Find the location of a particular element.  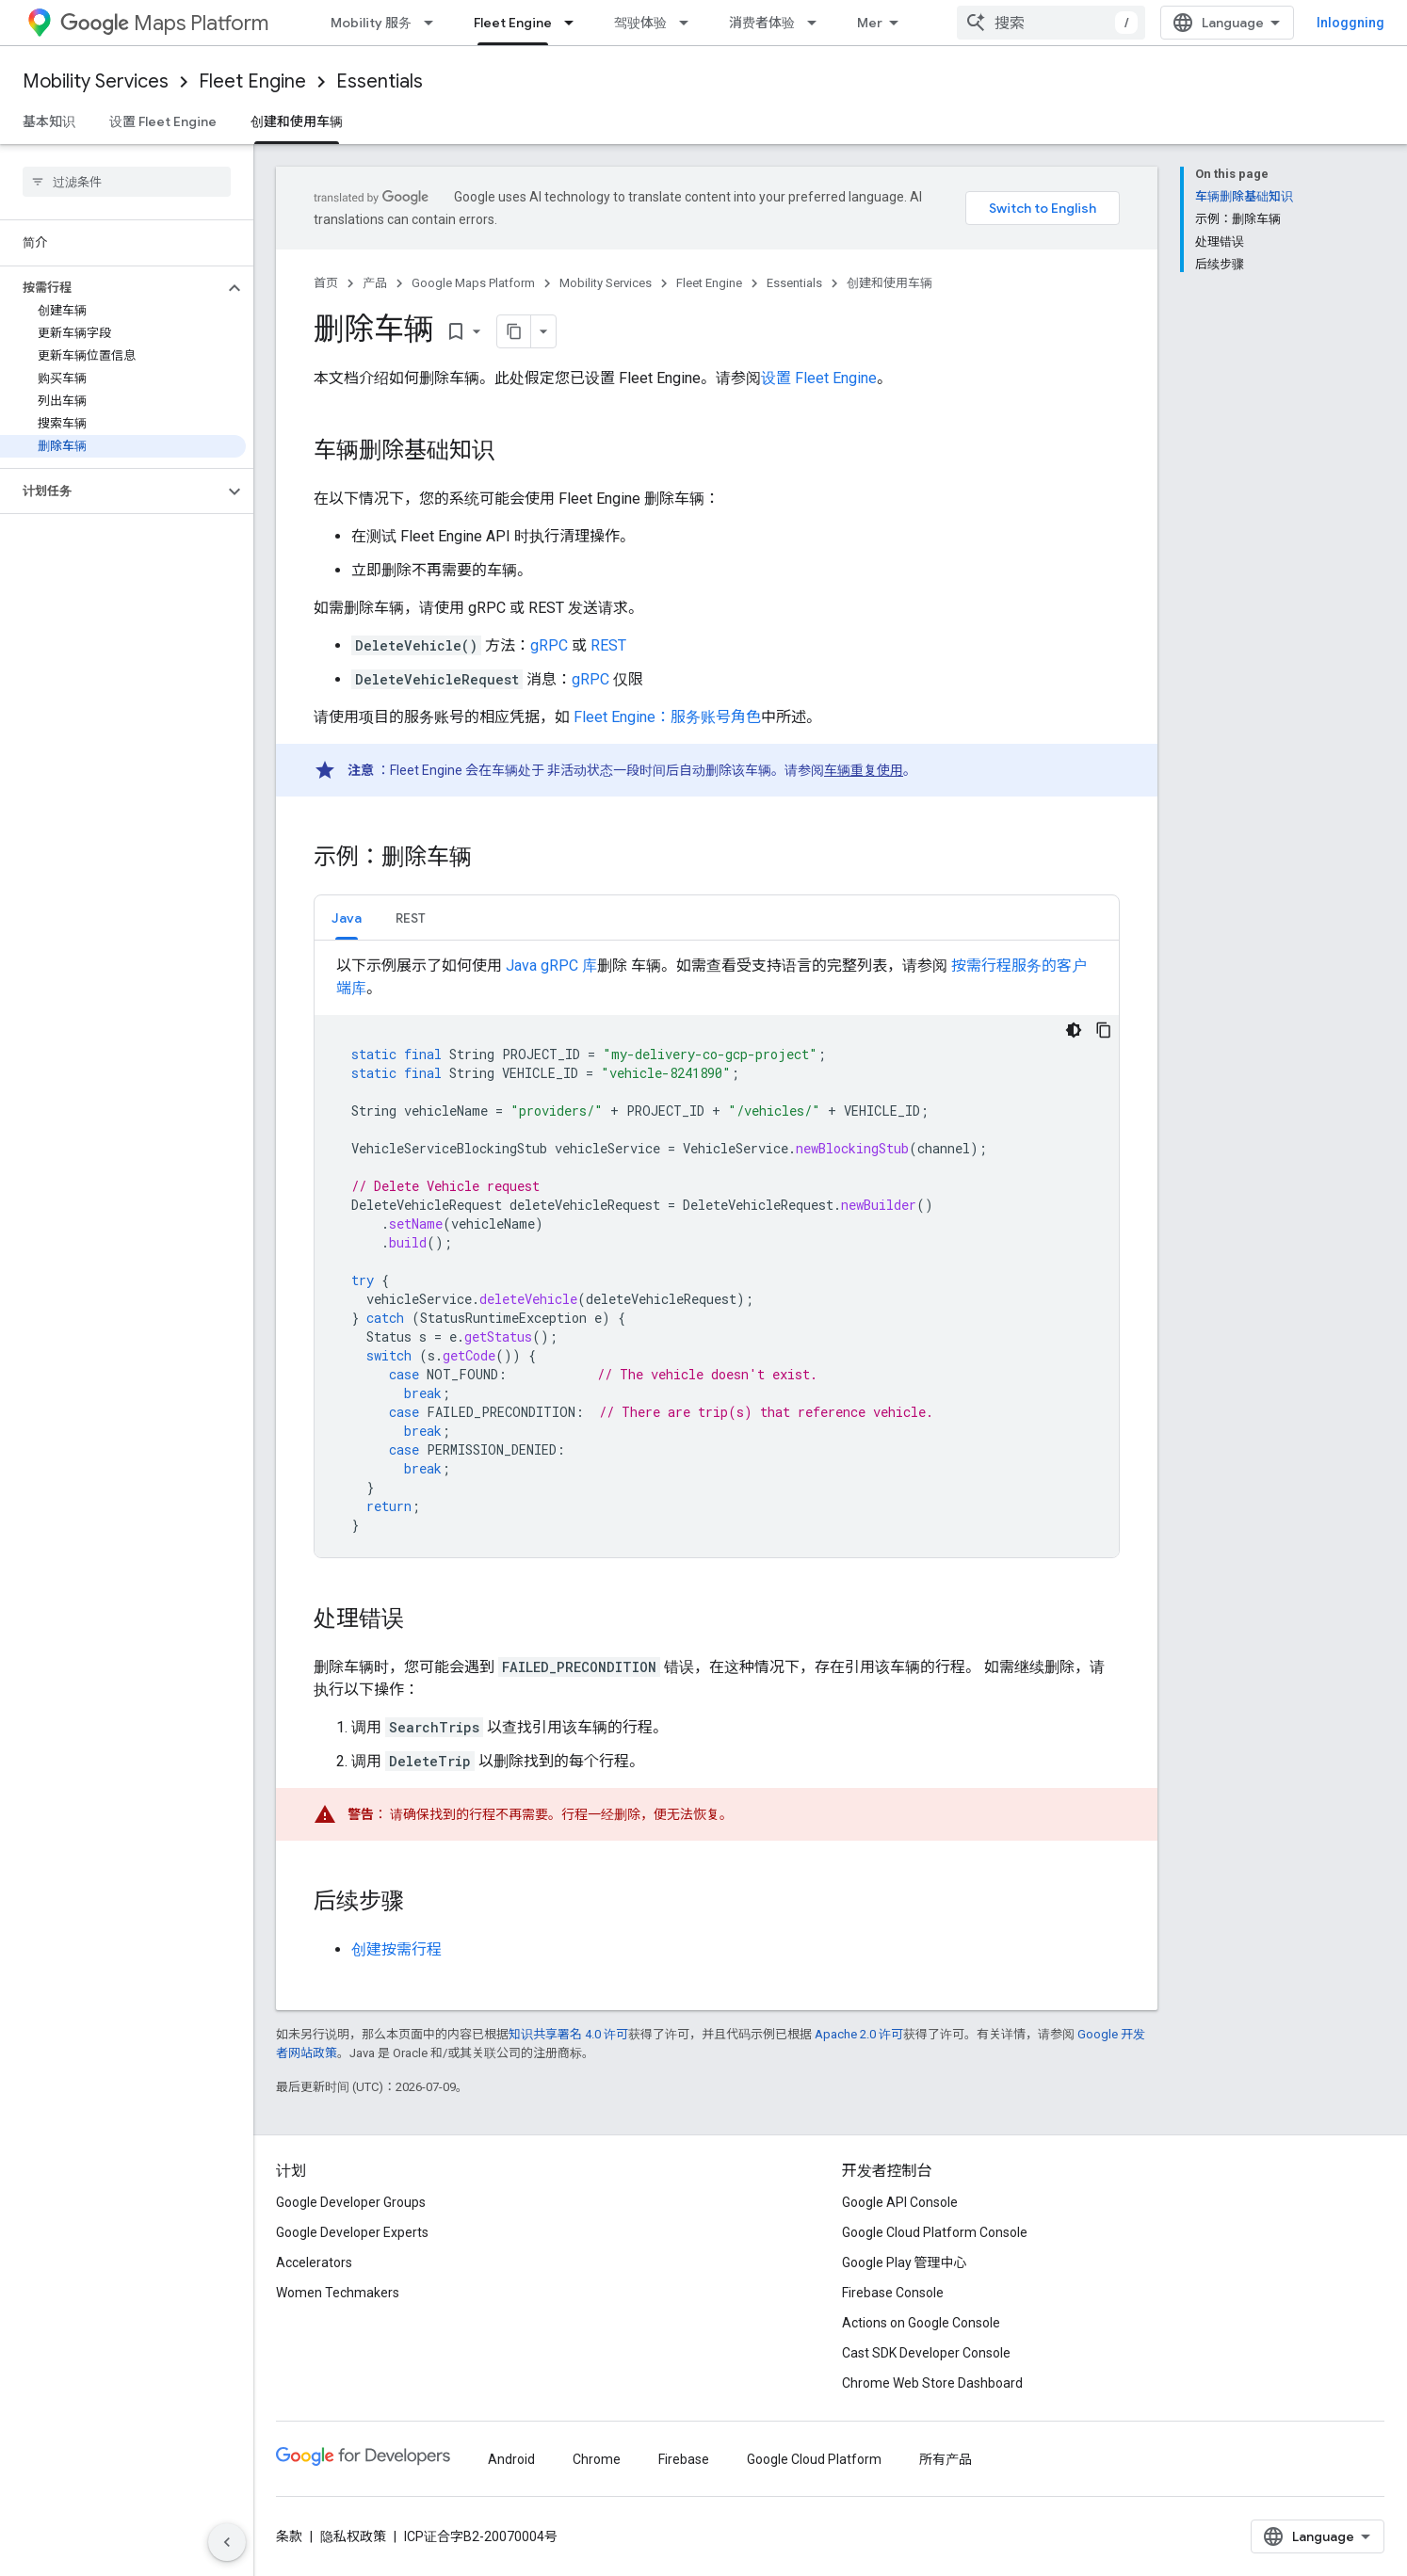

[Hide side navigation] is located at coordinates (227, 2542).